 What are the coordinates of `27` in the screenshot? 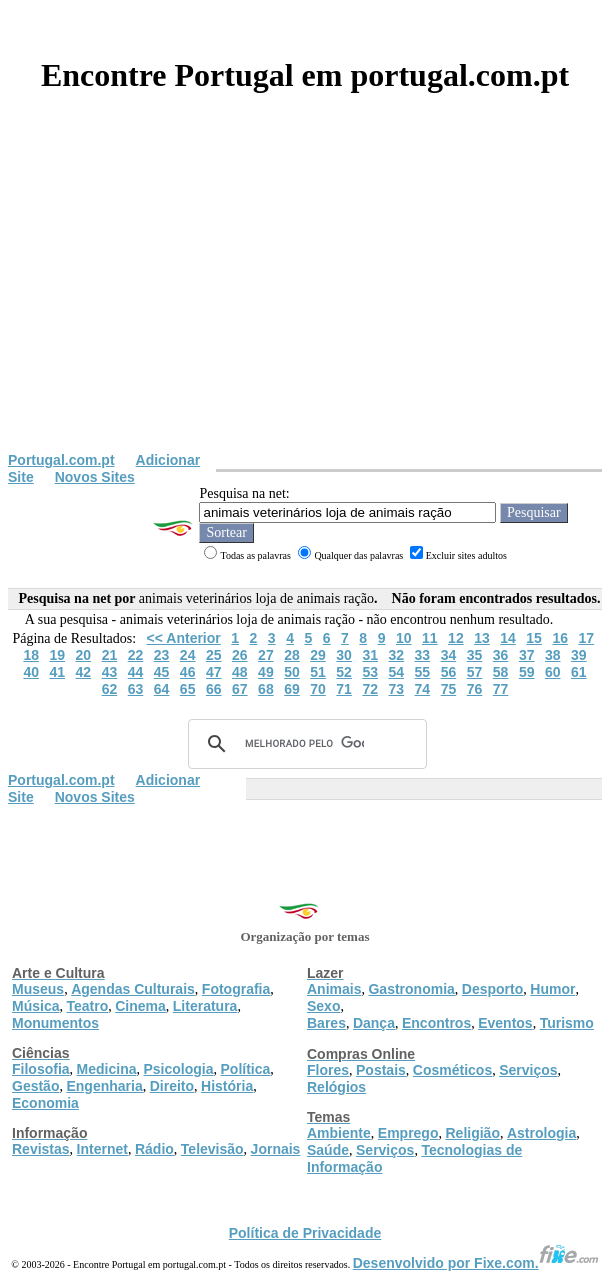 It's located at (266, 655).